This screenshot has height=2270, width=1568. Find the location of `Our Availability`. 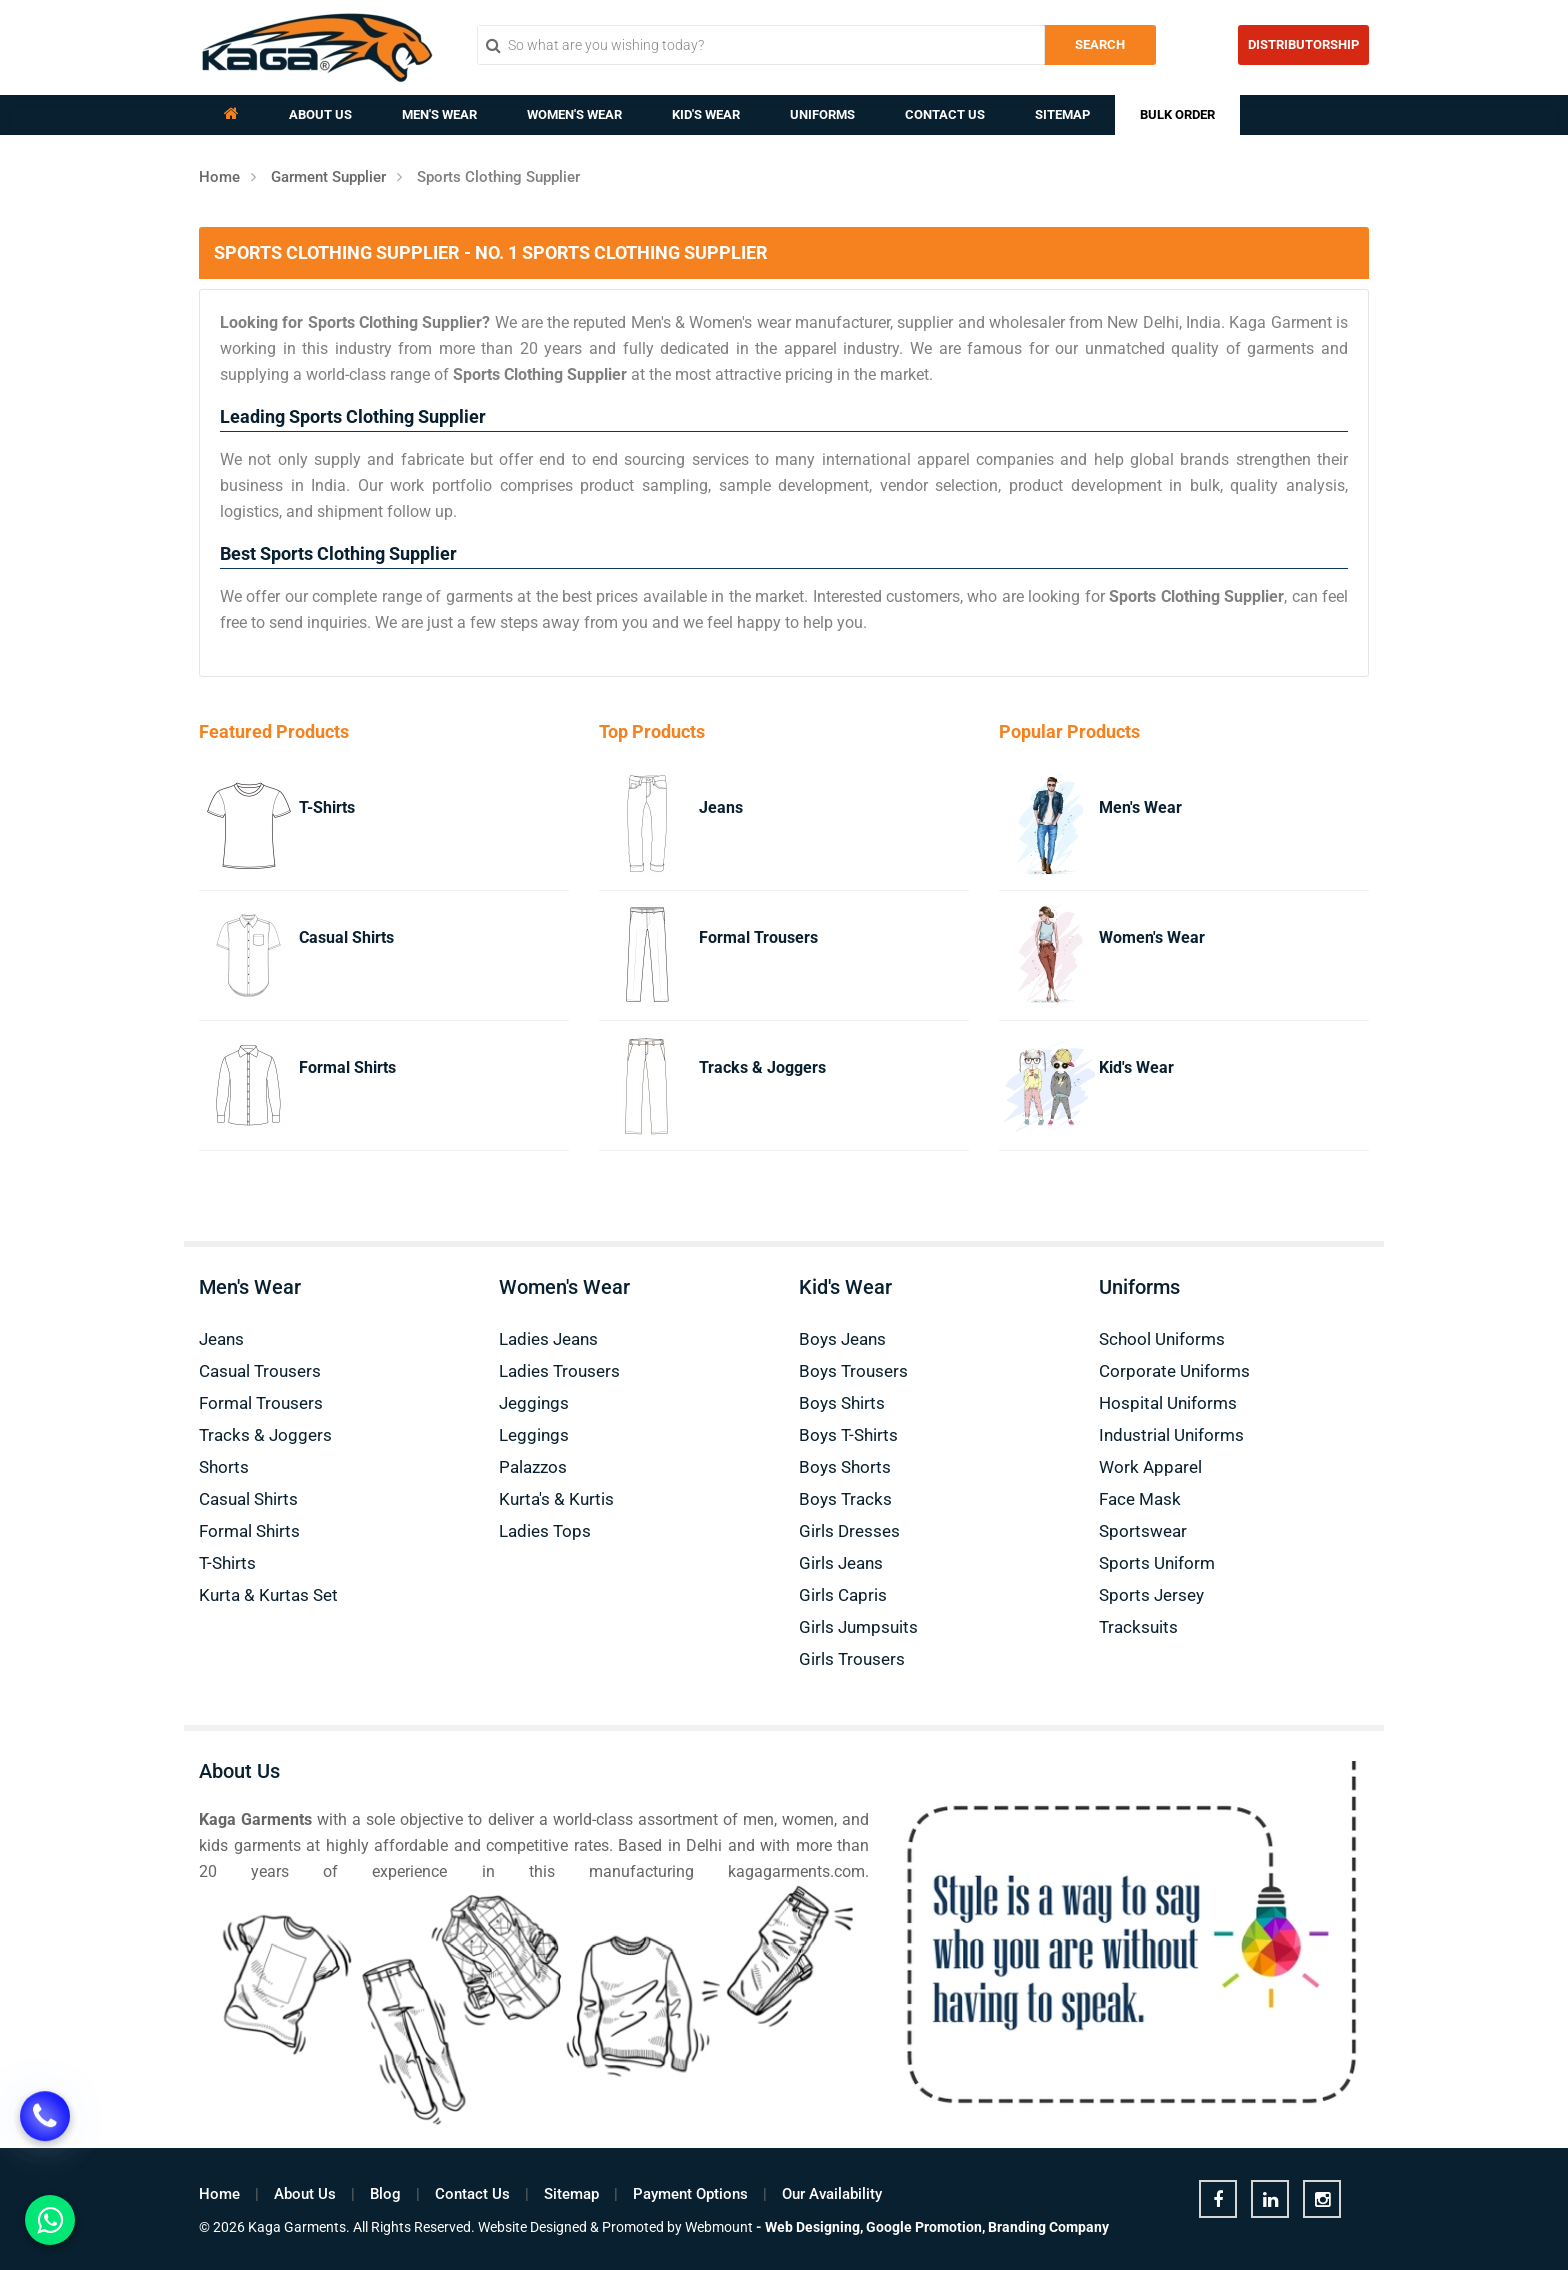

Our Availability is located at coordinates (832, 2194).